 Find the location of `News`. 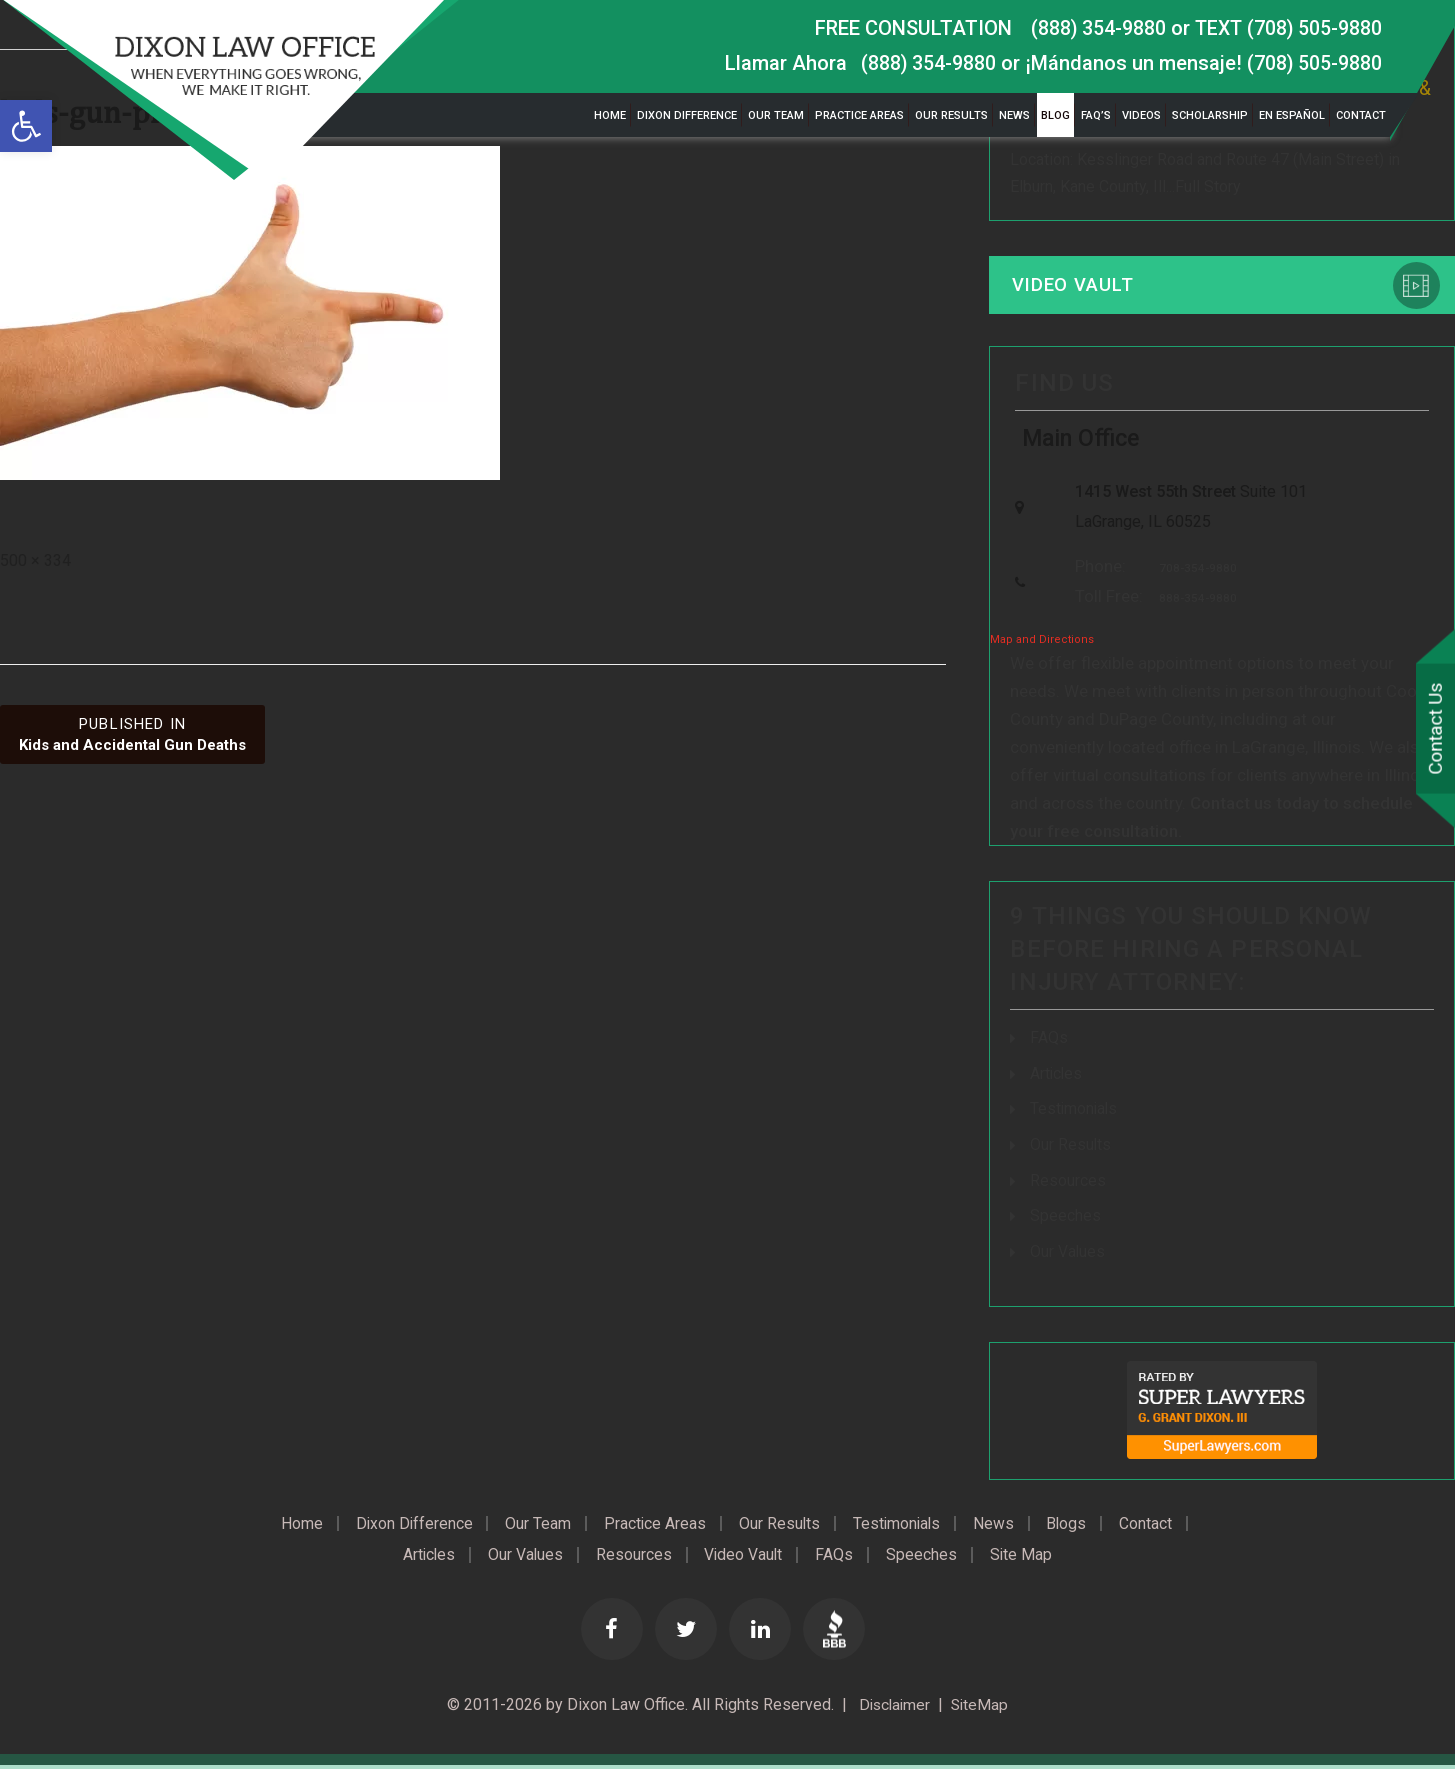

News is located at coordinates (1014, 115).